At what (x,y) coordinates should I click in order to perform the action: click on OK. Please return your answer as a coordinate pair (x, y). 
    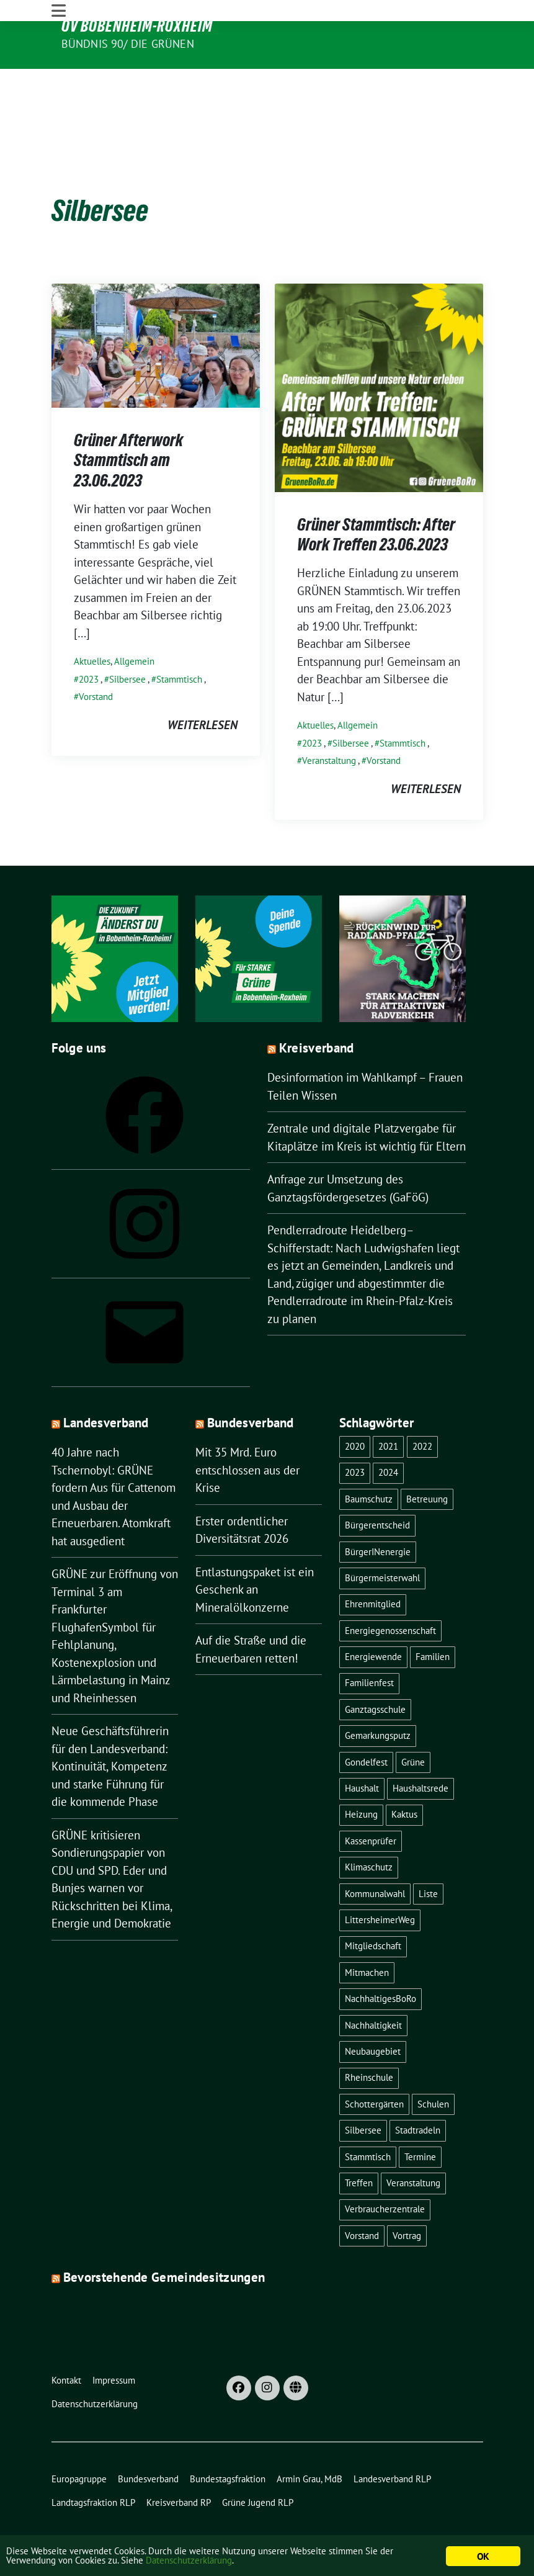
    Looking at the image, I should click on (483, 2556).